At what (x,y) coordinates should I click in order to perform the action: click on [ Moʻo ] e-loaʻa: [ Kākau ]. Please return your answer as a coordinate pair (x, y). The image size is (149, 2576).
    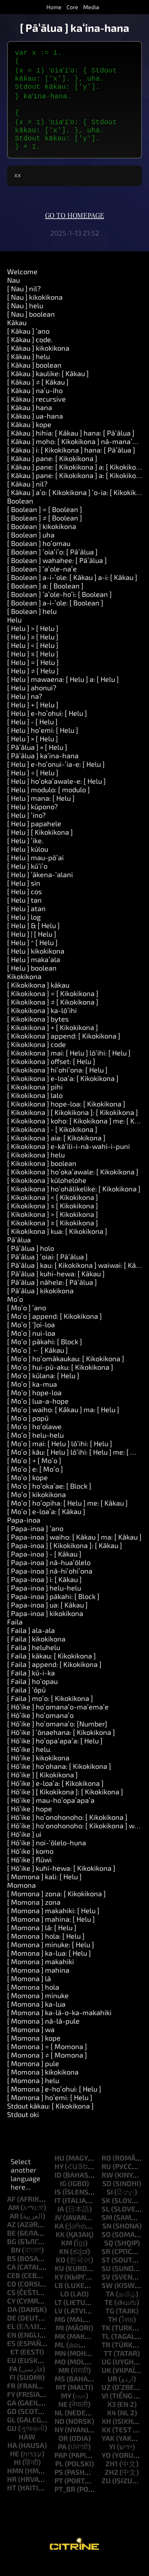
    Looking at the image, I should click on (46, 1525).